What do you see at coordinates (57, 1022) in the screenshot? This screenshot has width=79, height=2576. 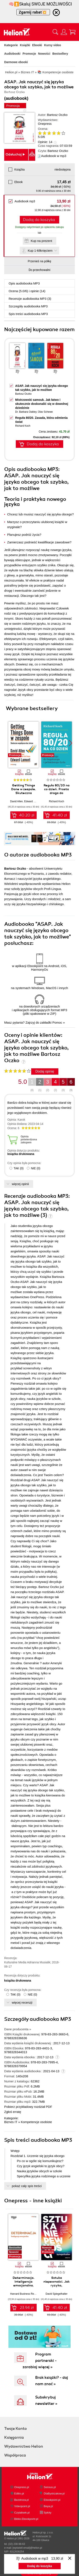 I see `Pomoc` at bounding box center [57, 1022].